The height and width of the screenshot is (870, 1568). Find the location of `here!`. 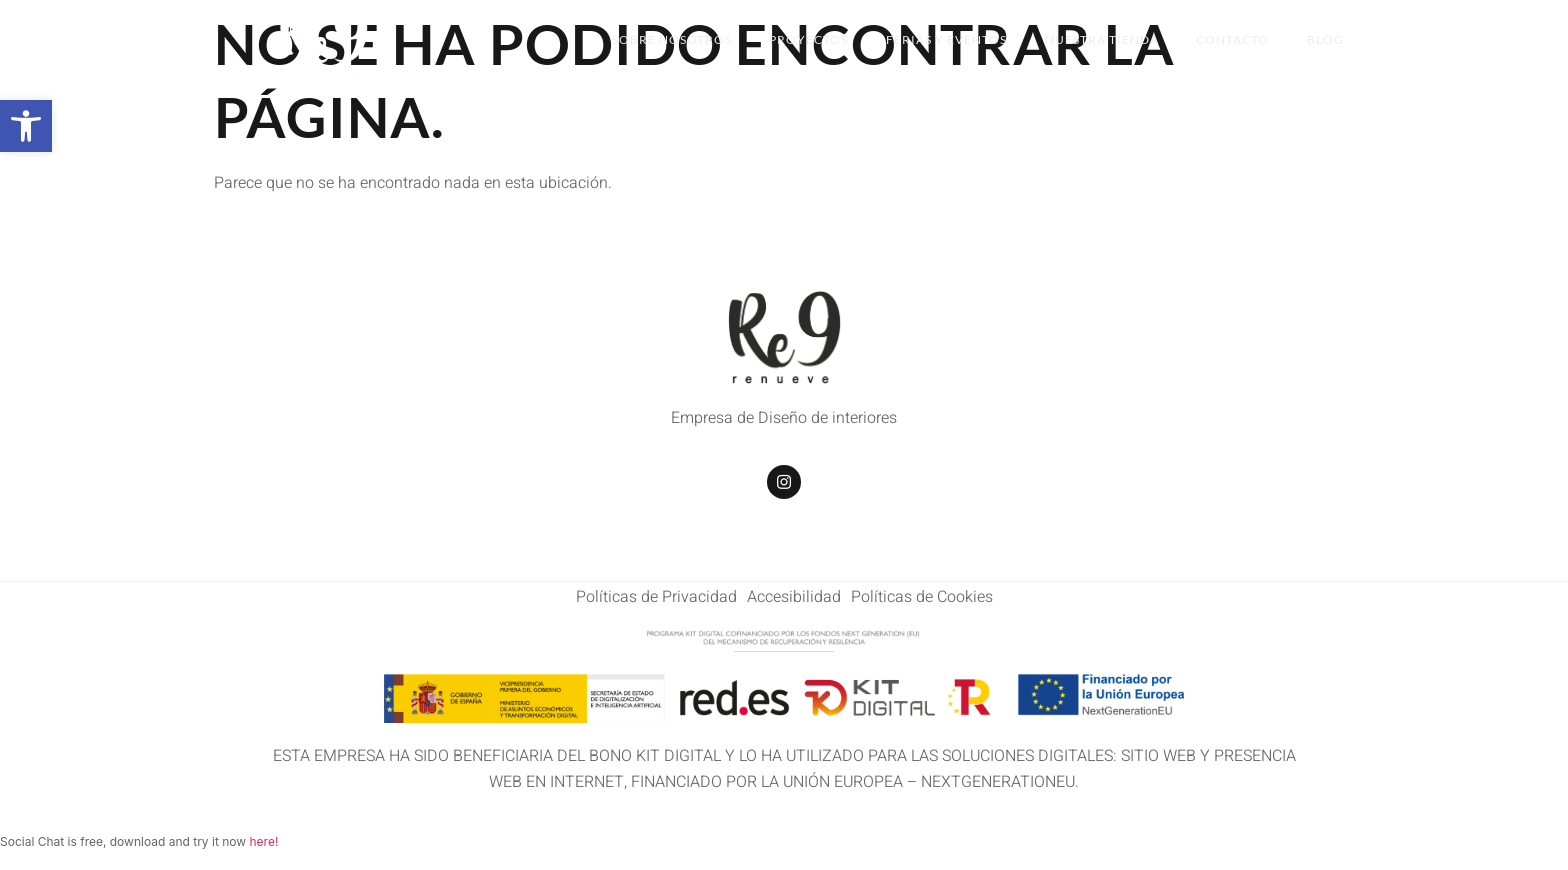

here! is located at coordinates (263, 841).